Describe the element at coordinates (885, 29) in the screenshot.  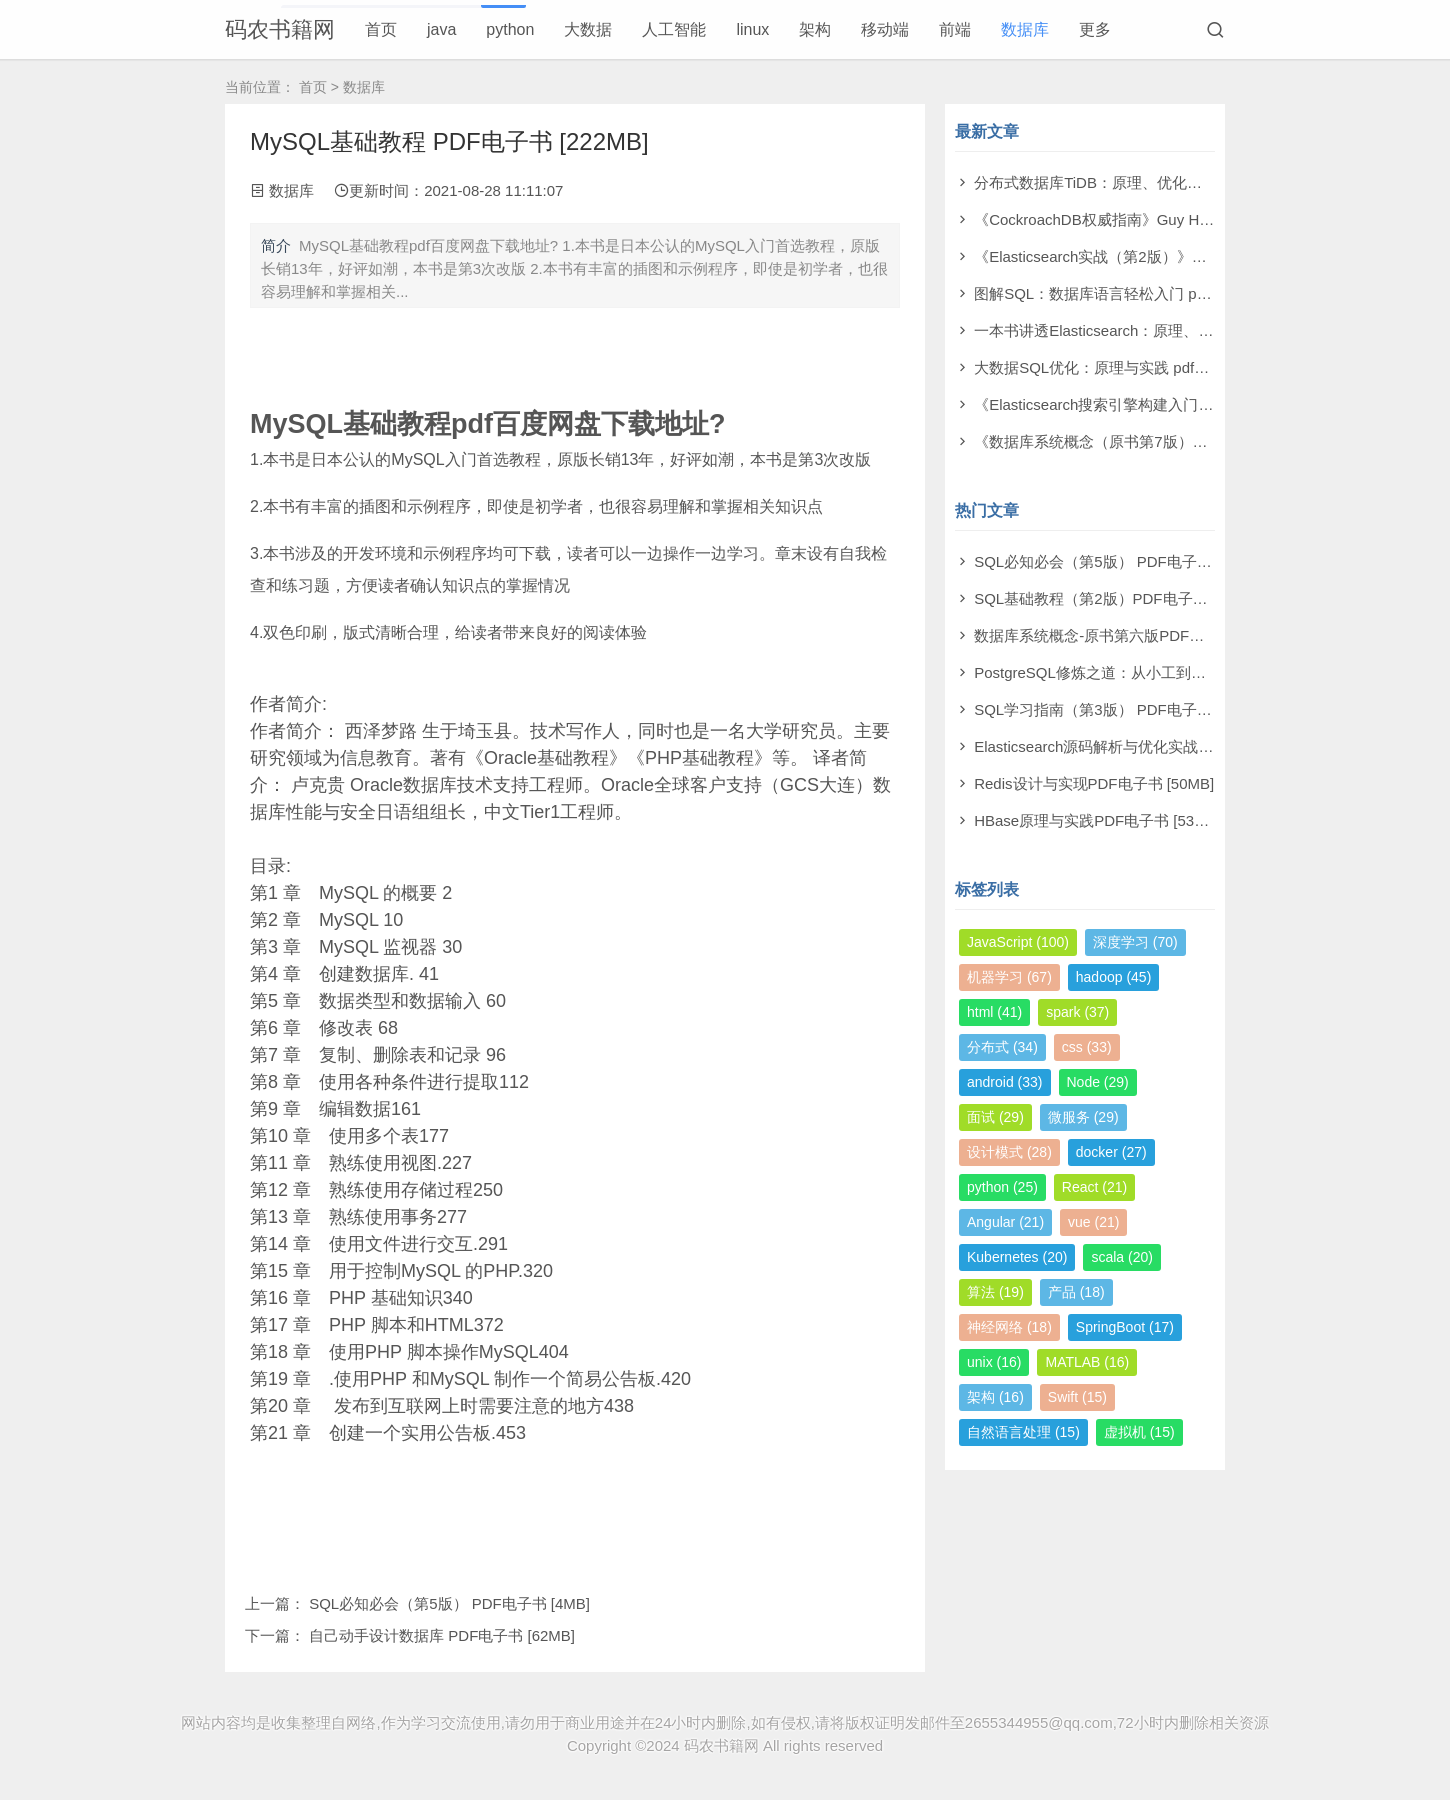
I see `移动端` at that location.